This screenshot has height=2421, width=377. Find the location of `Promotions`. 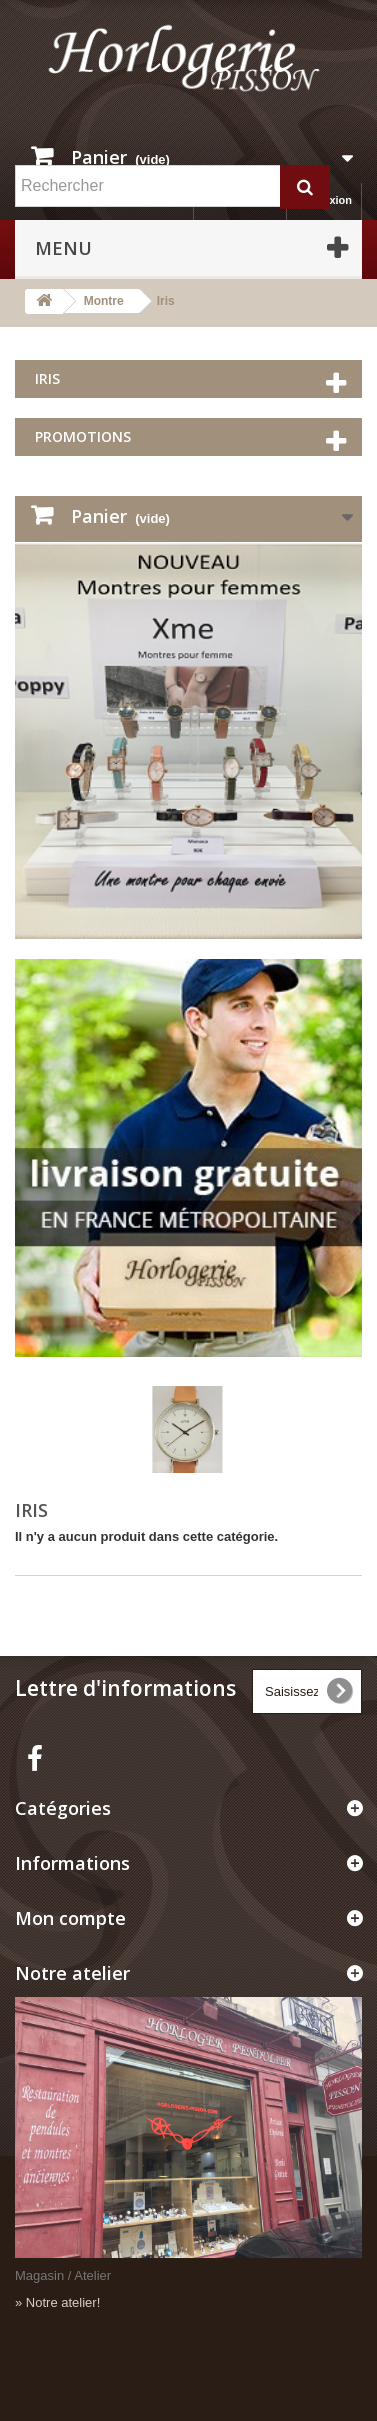

Promotions is located at coordinates (83, 436).